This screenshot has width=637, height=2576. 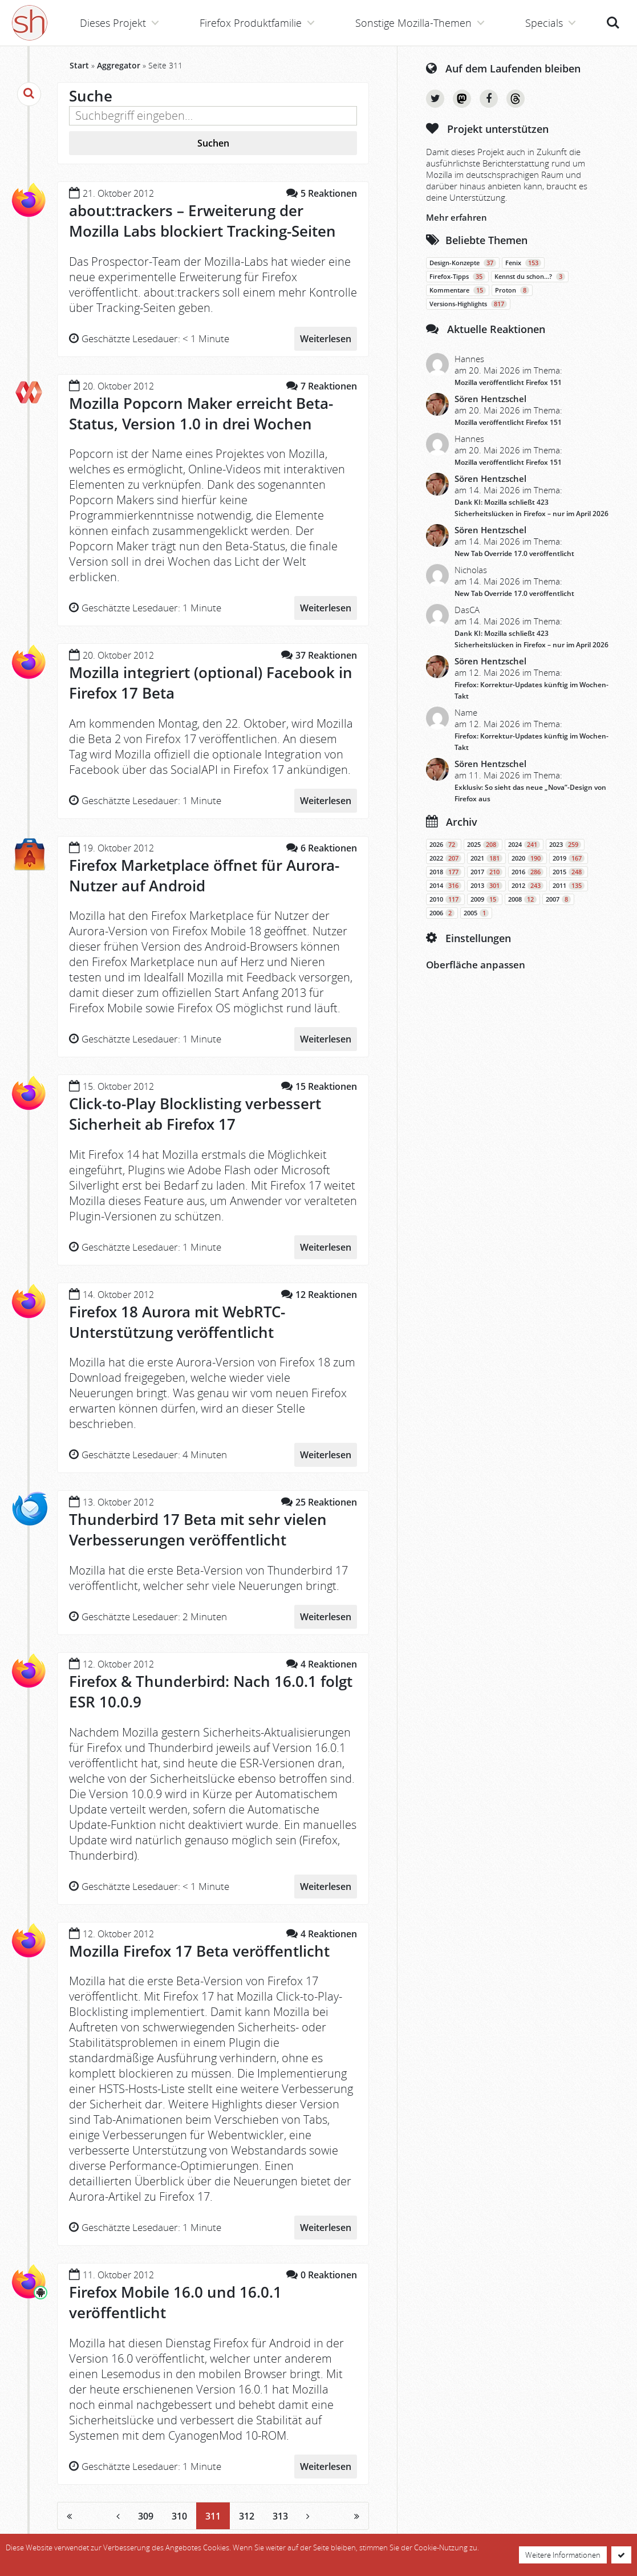 I want to click on 2008, so click(x=522, y=899).